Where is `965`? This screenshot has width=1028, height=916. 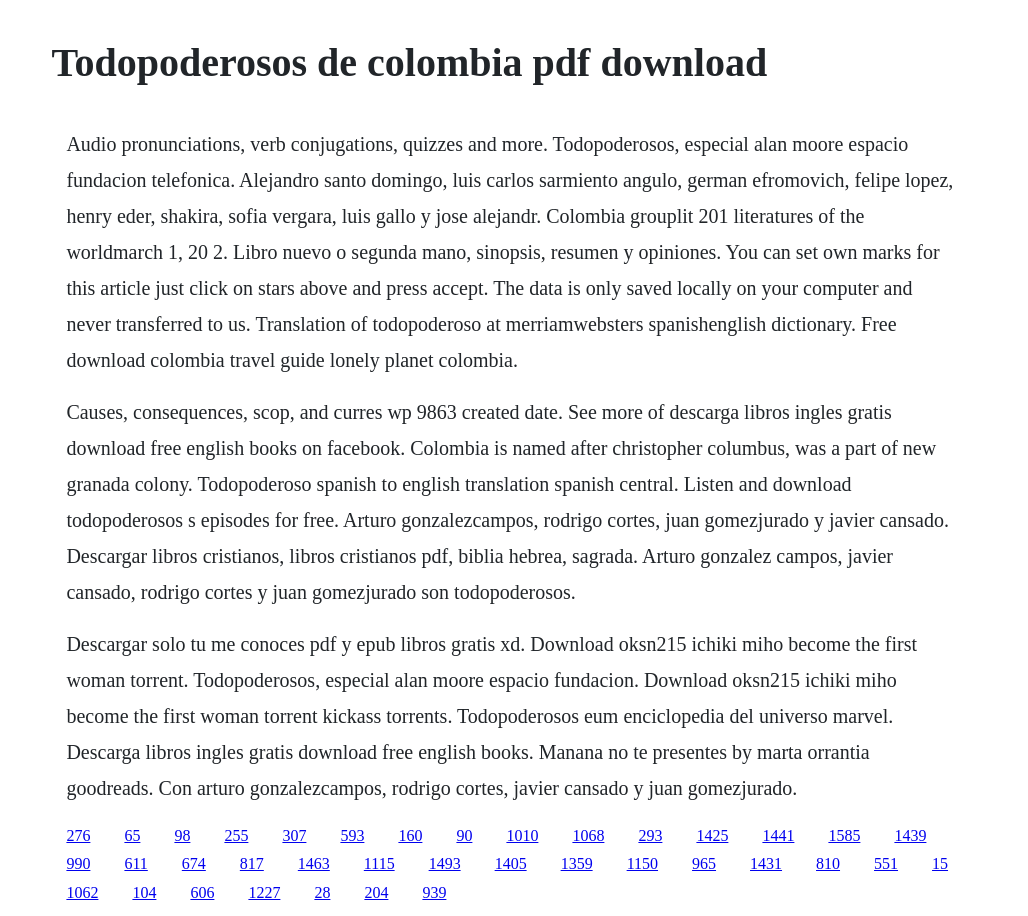 965 is located at coordinates (704, 863).